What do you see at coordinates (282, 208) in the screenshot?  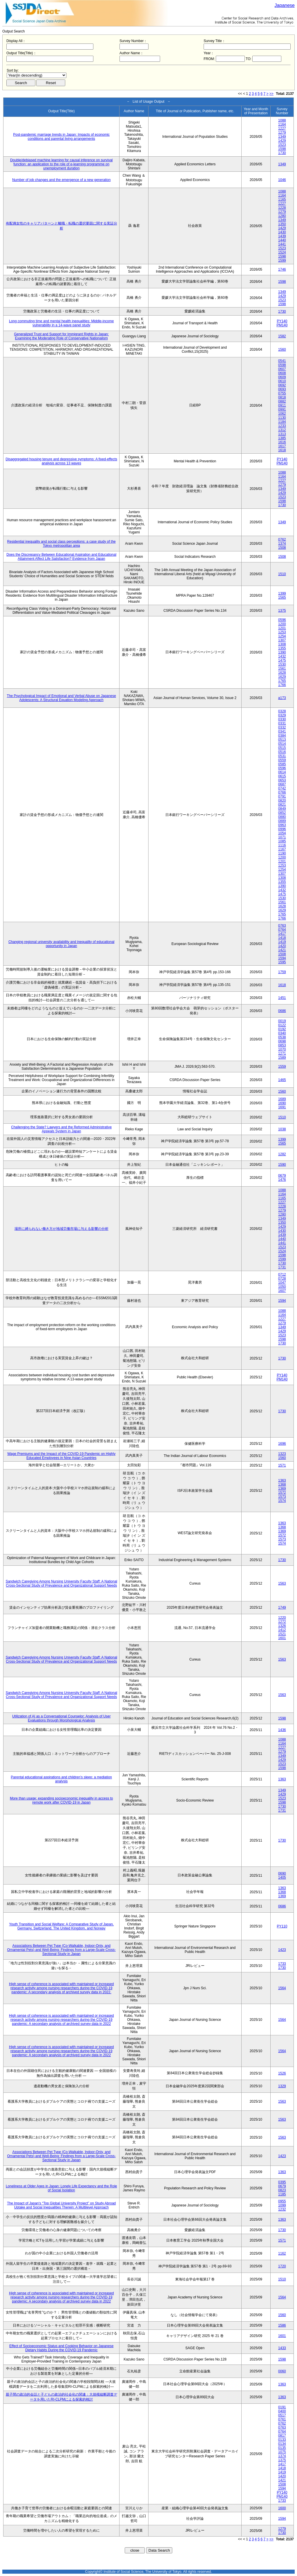 I see `1228` at bounding box center [282, 208].